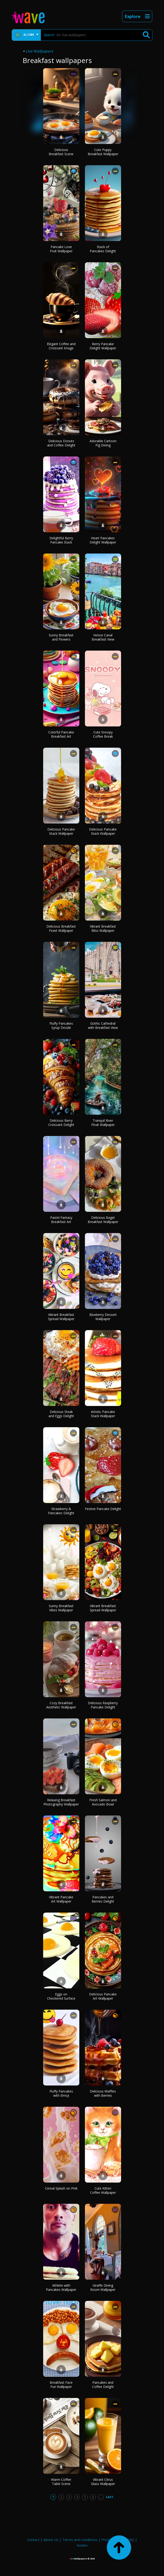 The height and width of the screenshot is (2576, 164). Describe the element at coordinates (61, 2384) in the screenshot. I see `Breakfast Face Fun Wallpaper` at that location.